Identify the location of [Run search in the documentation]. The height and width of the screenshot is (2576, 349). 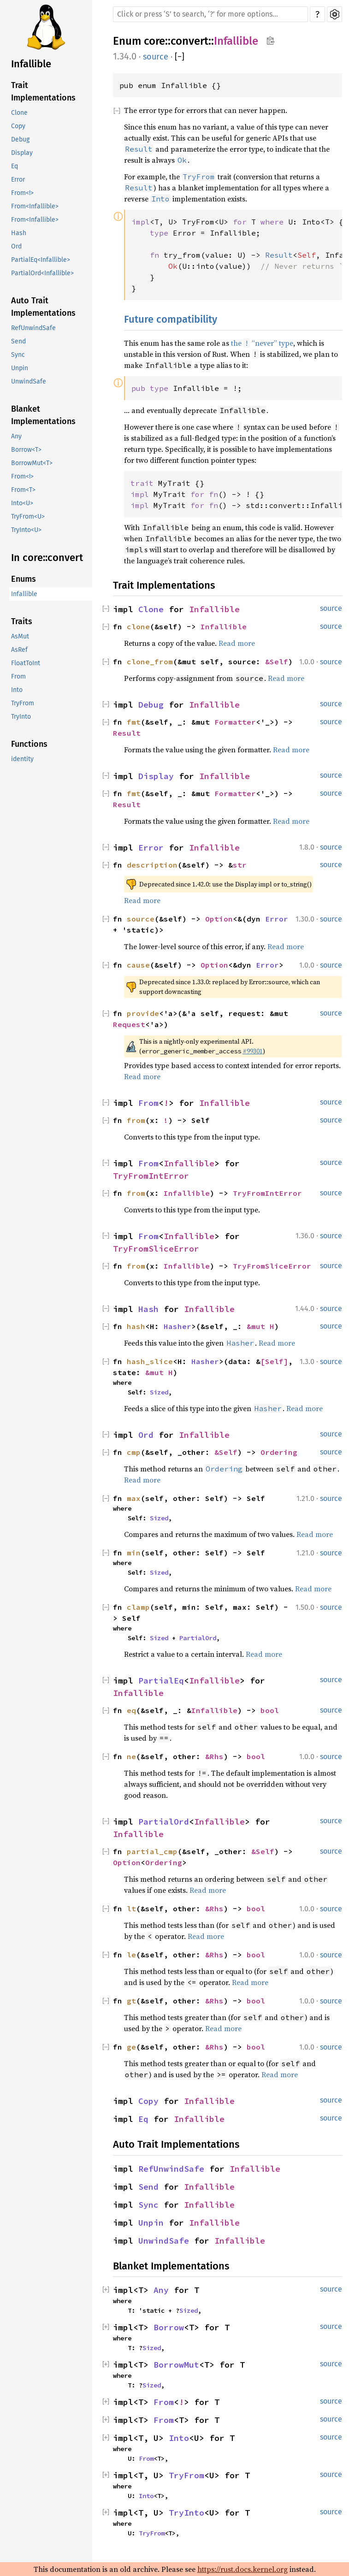
(210, 14).